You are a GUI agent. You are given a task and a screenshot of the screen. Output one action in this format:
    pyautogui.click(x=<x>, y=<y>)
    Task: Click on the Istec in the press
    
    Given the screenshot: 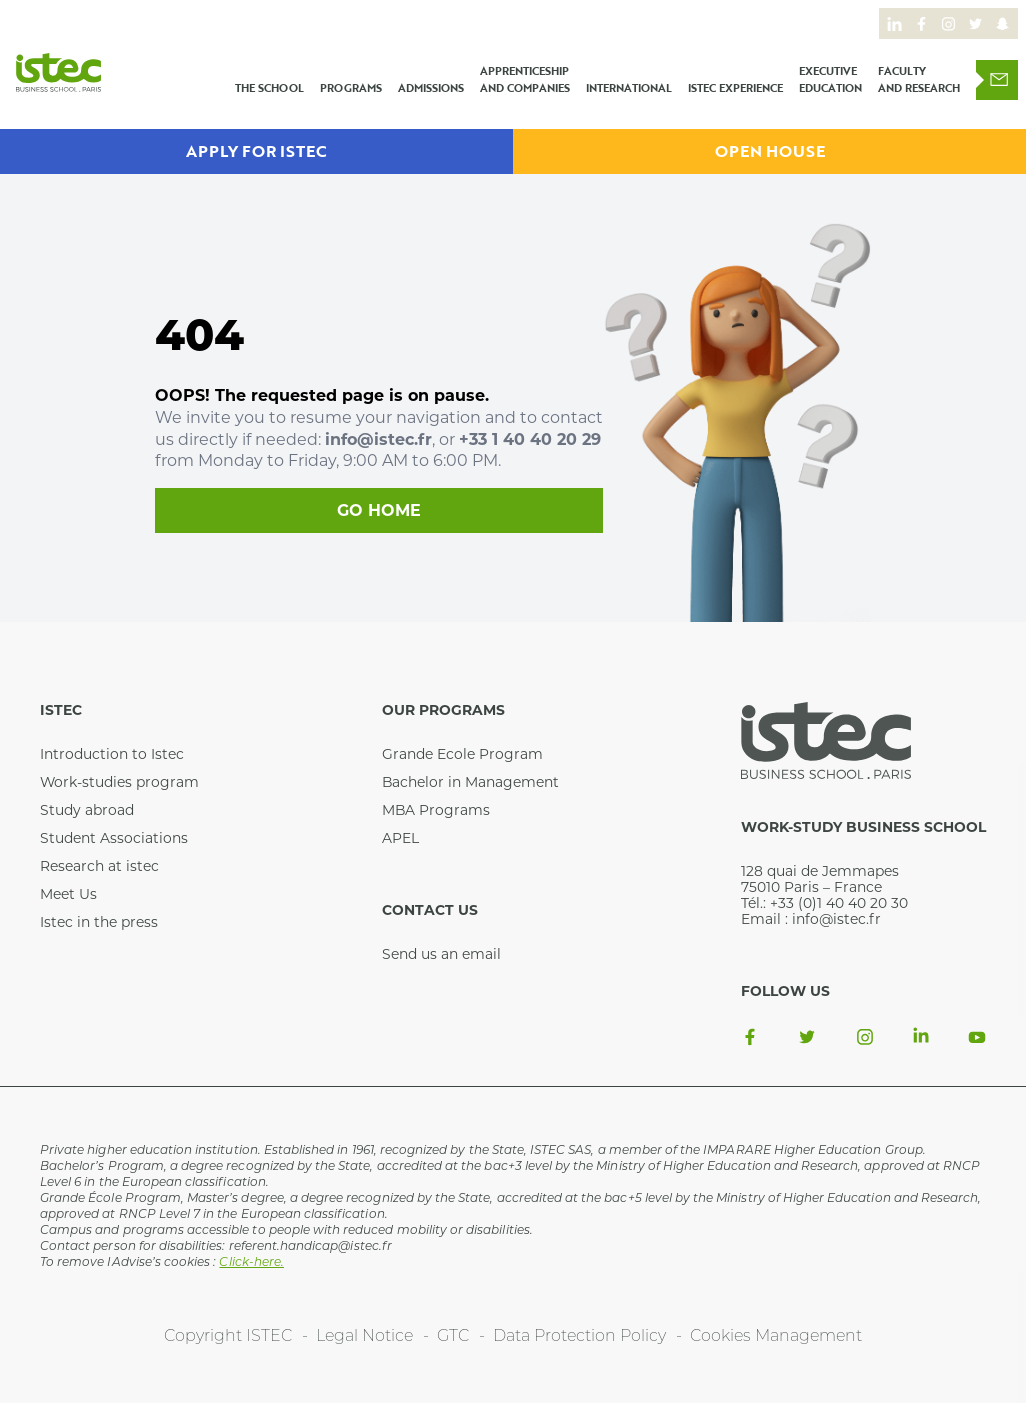 What is the action you would take?
    pyautogui.click(x=99, y=922)
    